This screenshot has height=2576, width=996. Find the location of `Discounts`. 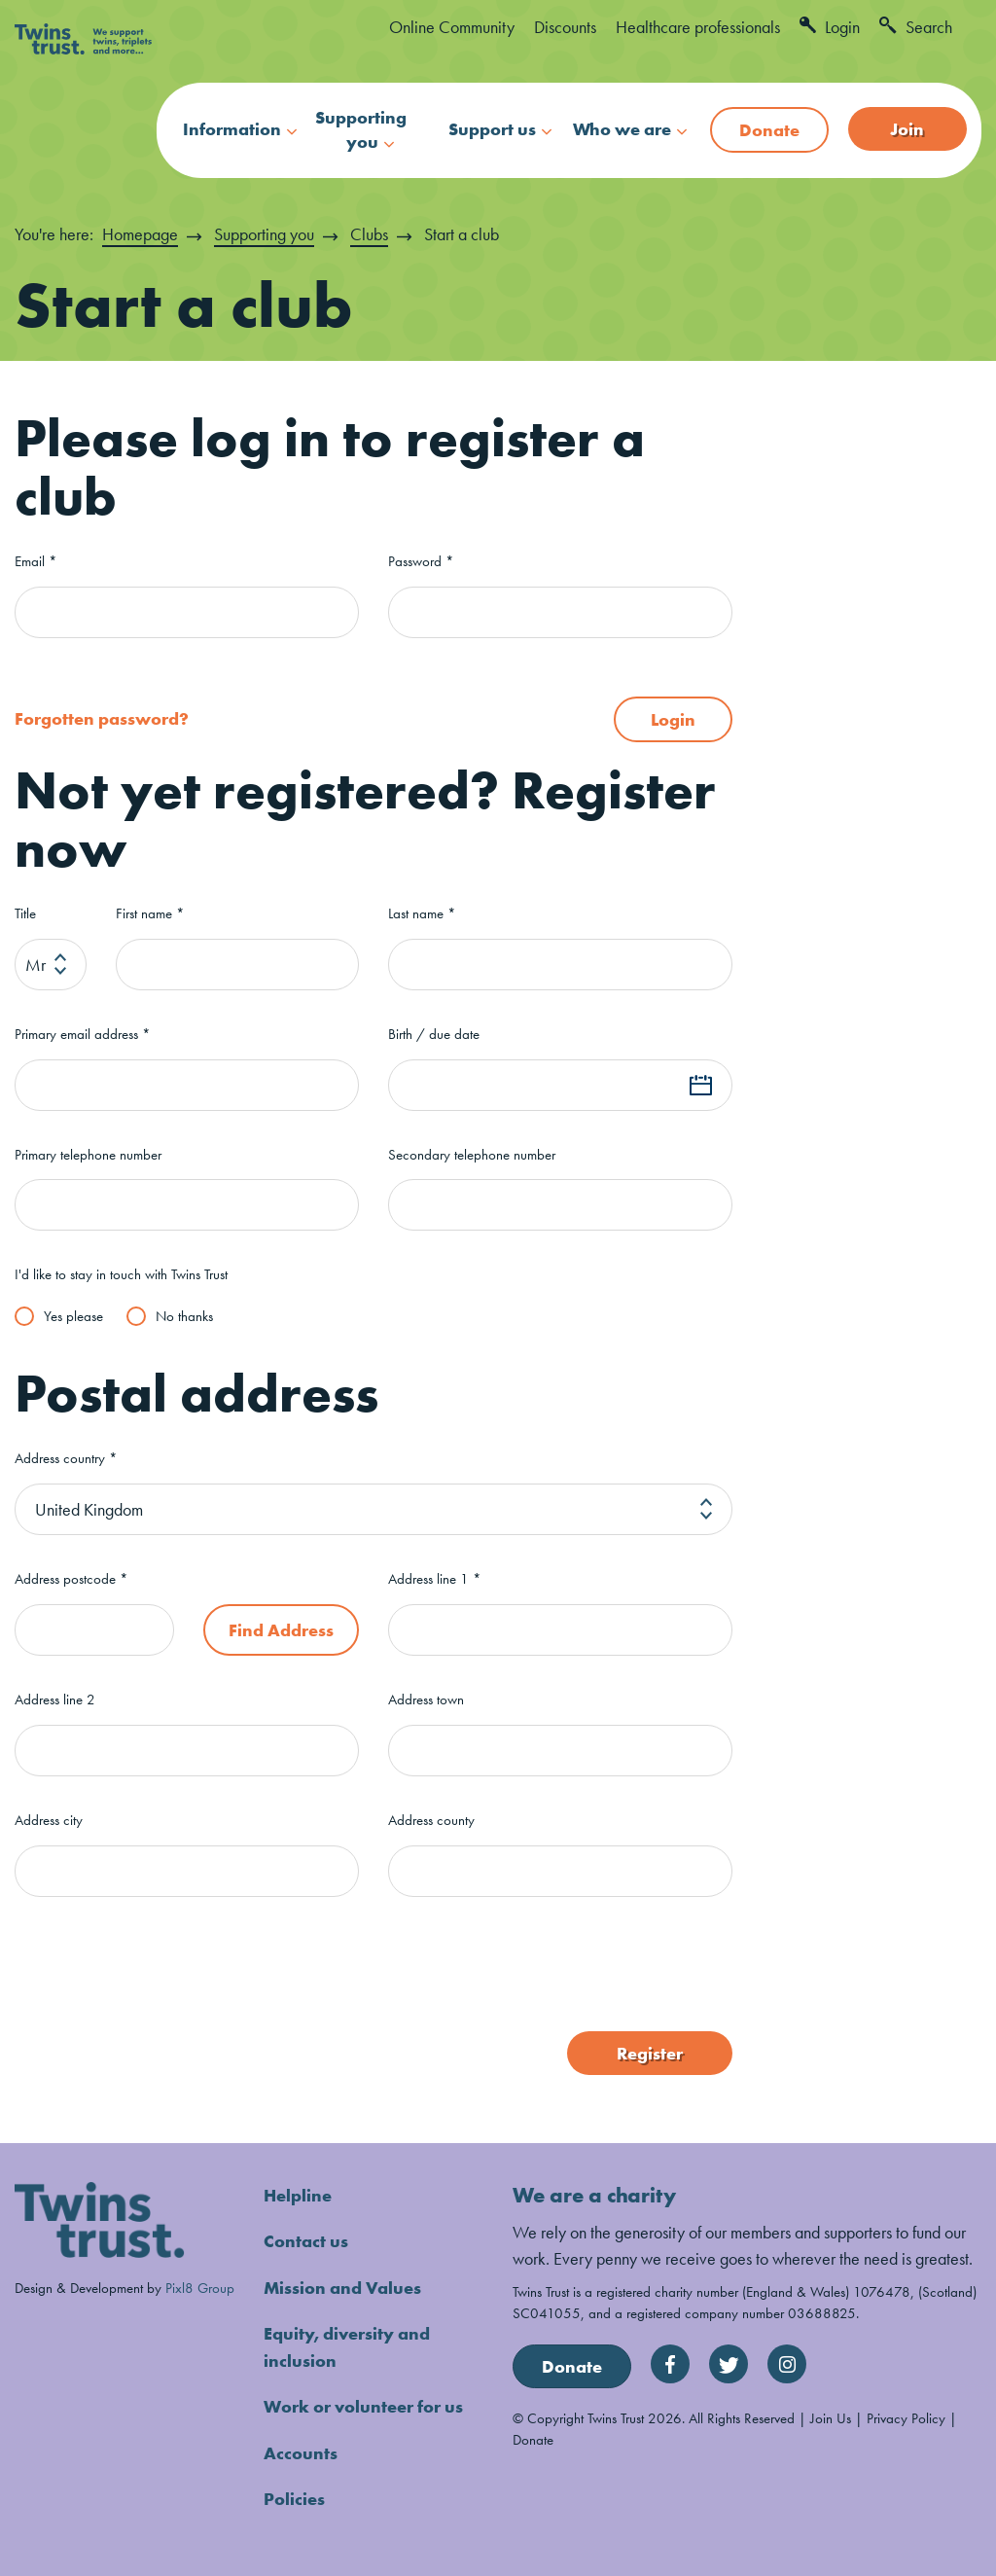

Discounts is located at coordinates (565, 27).